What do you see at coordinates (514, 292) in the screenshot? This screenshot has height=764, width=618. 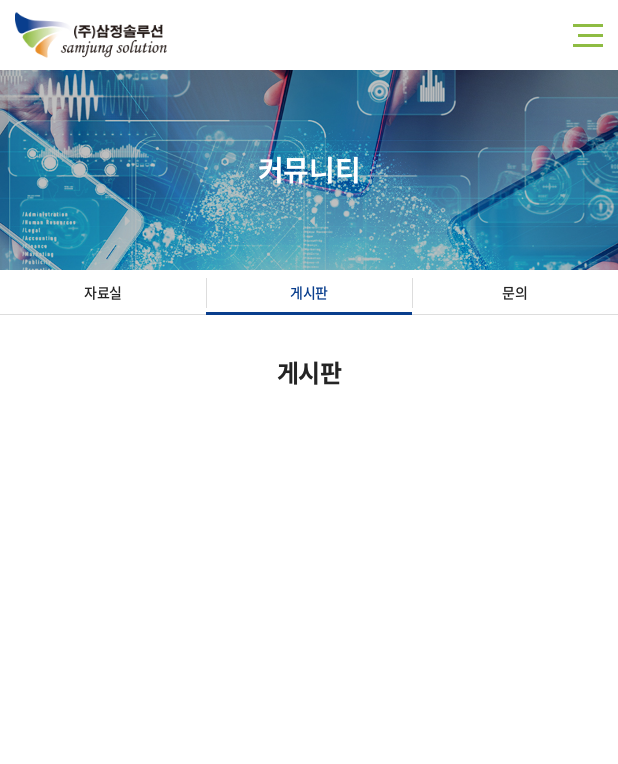 I see `문의` at bounding box center [514, 292].